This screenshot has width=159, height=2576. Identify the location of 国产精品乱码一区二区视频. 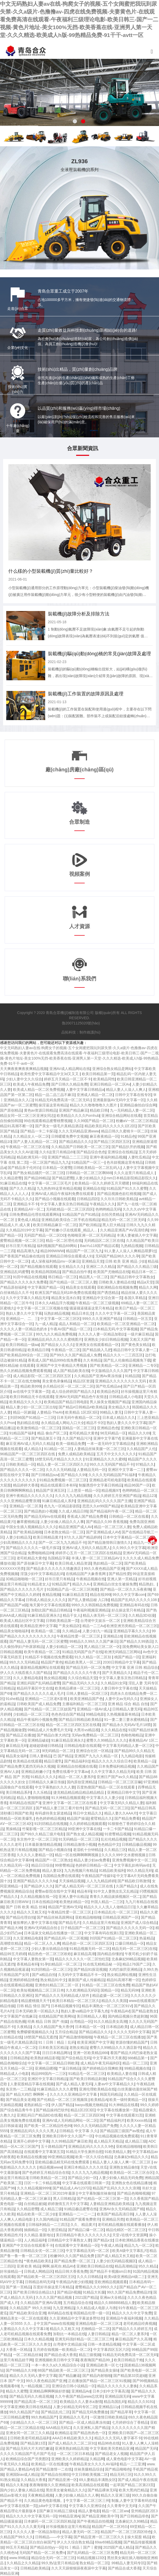
(66, 1938).